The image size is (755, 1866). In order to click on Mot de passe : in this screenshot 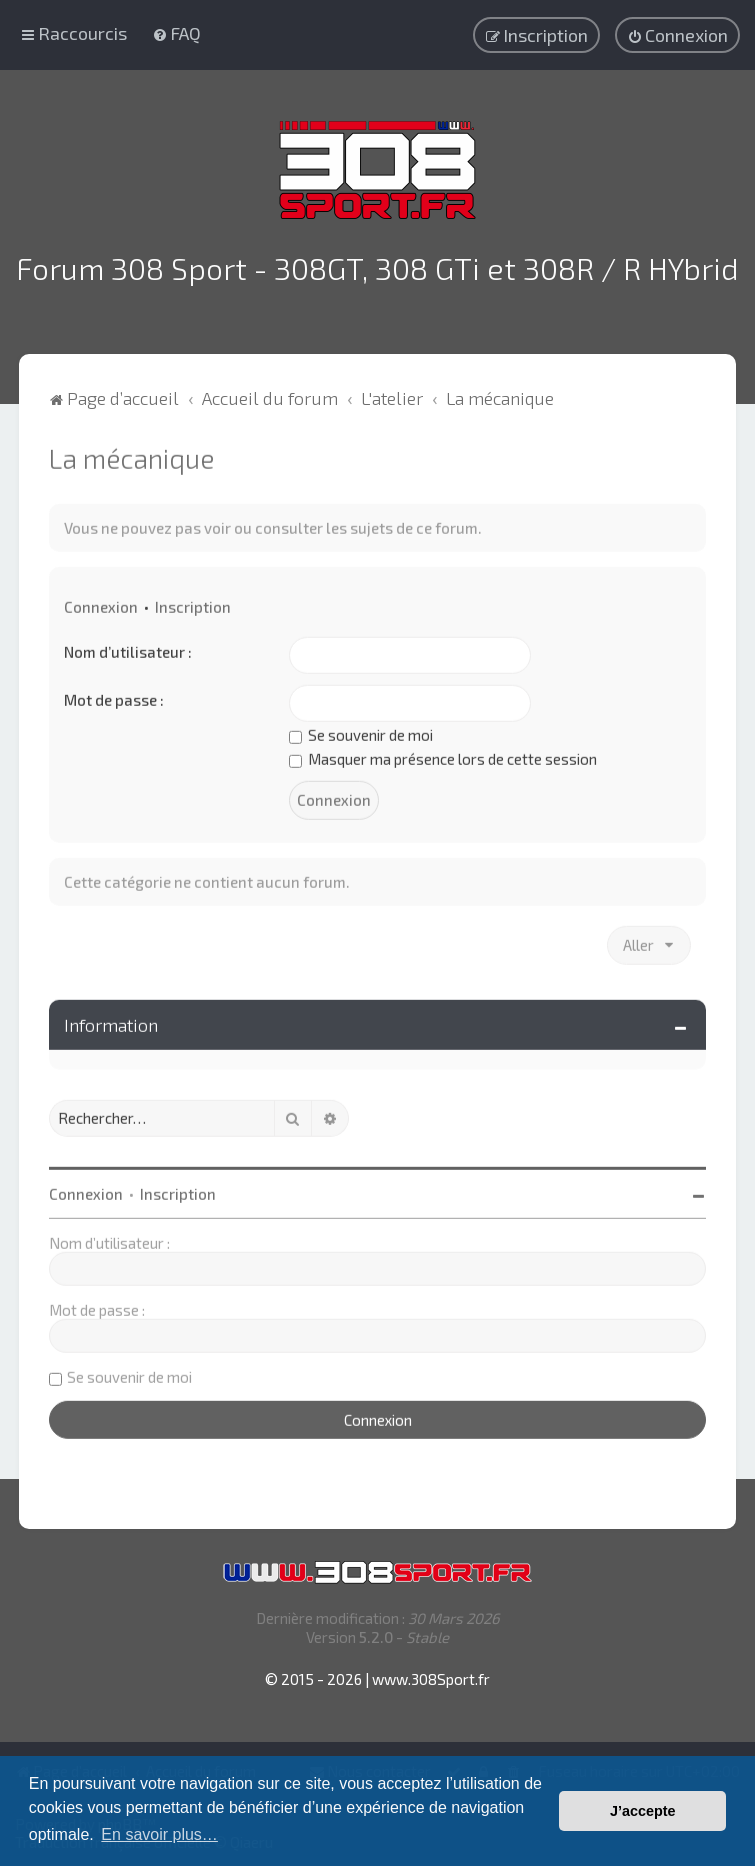, I will do `click(114, 698)`.